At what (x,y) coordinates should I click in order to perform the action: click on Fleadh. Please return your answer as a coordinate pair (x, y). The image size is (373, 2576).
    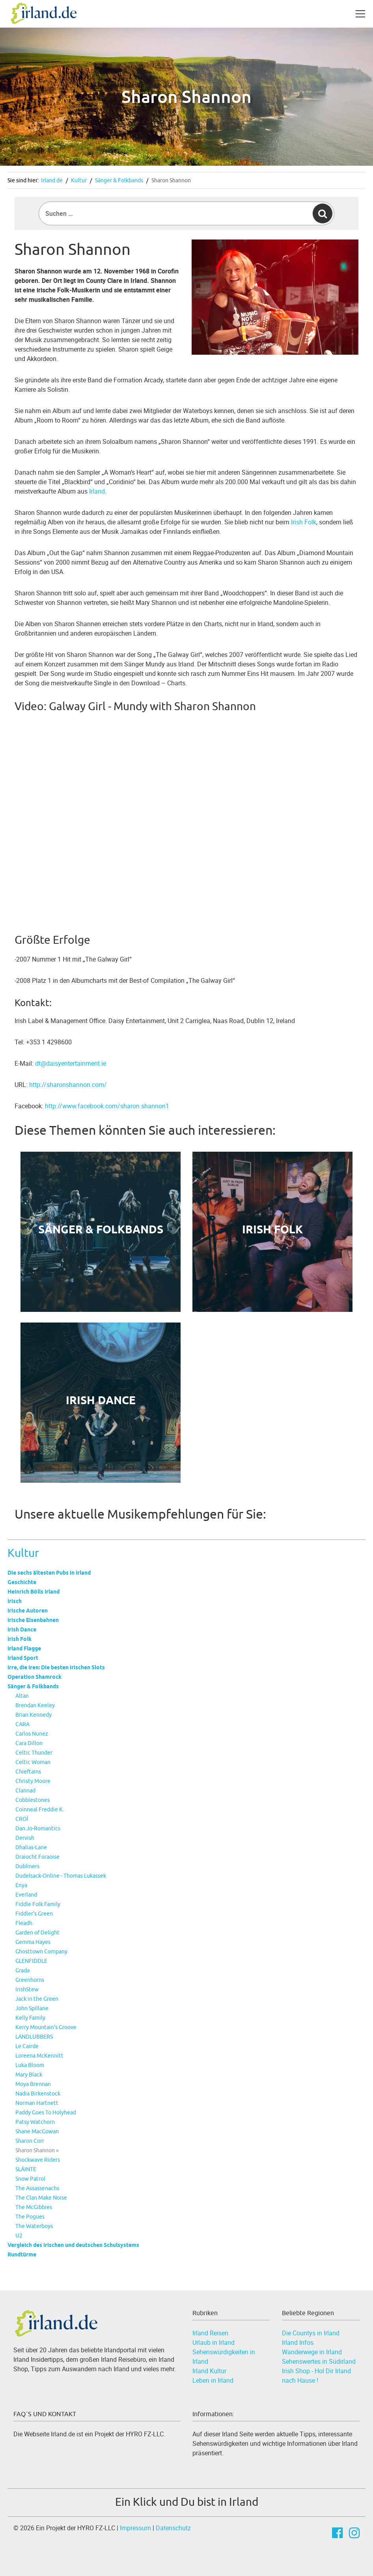
    Looking at the image, I should click on (23, 1923).